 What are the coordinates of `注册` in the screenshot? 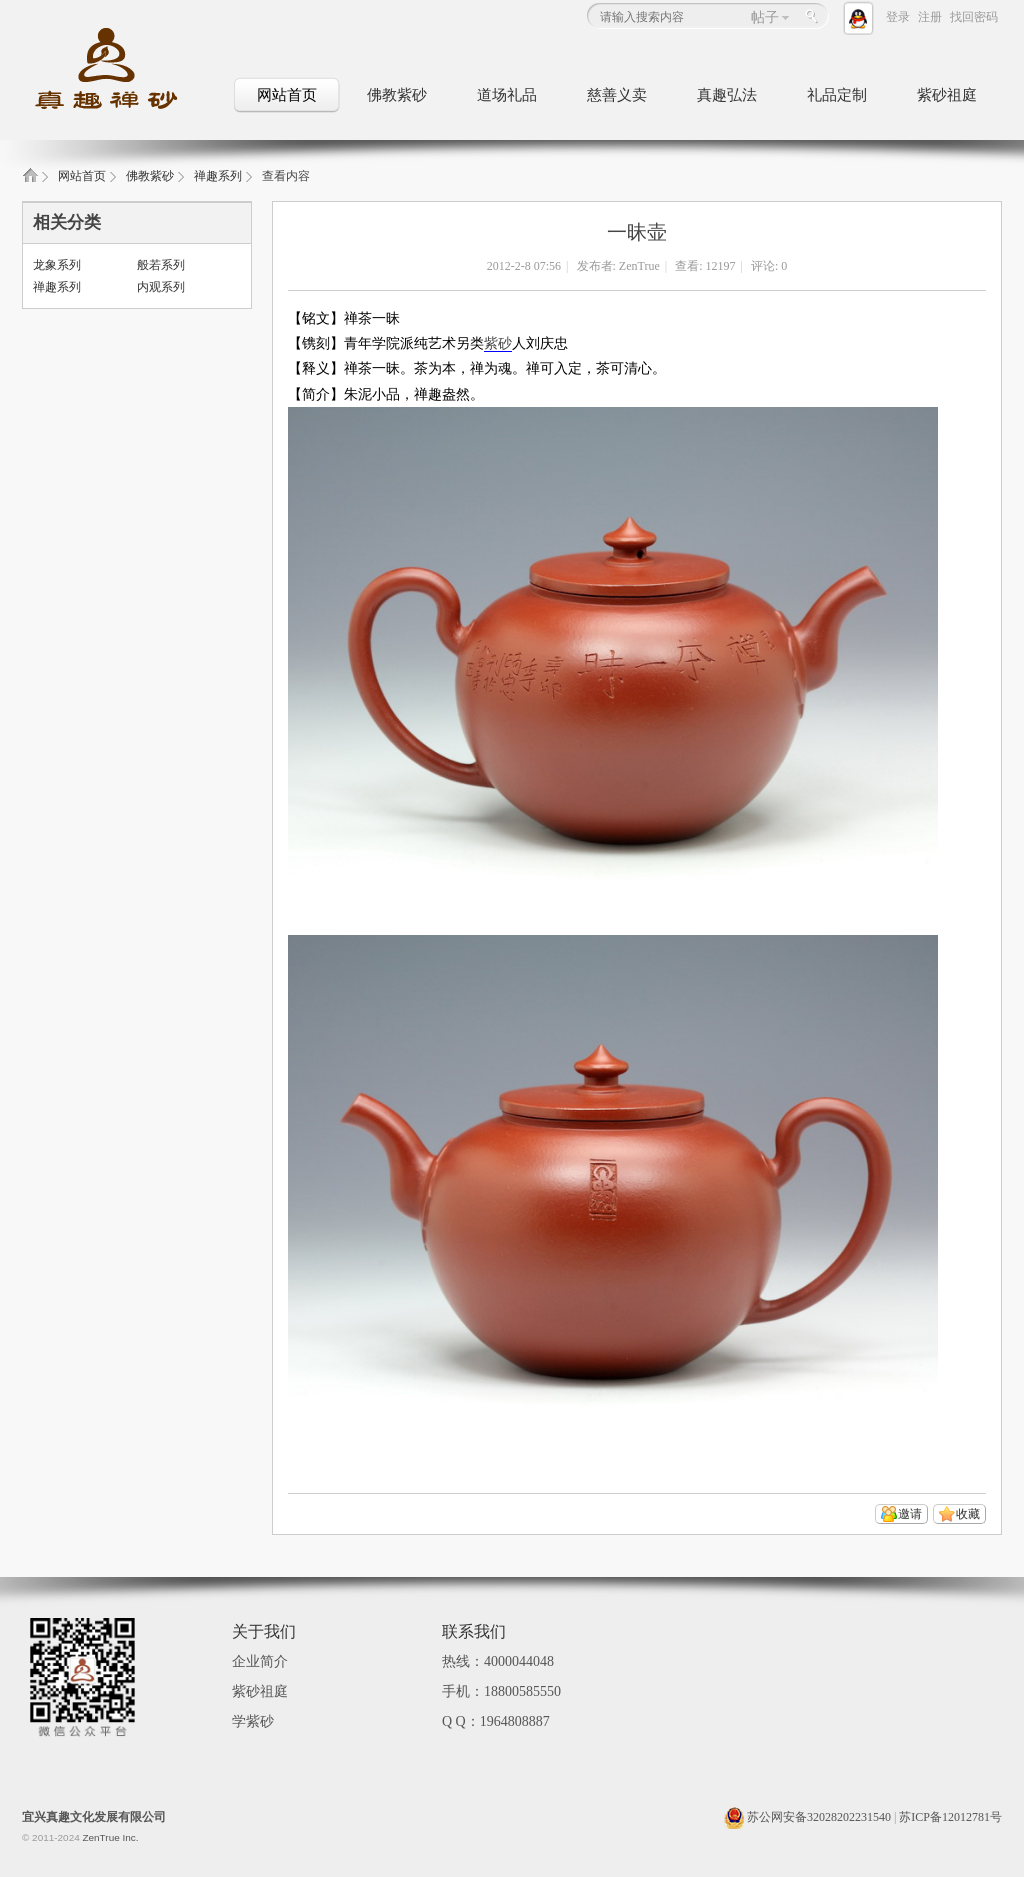 It's located at (930, 17).